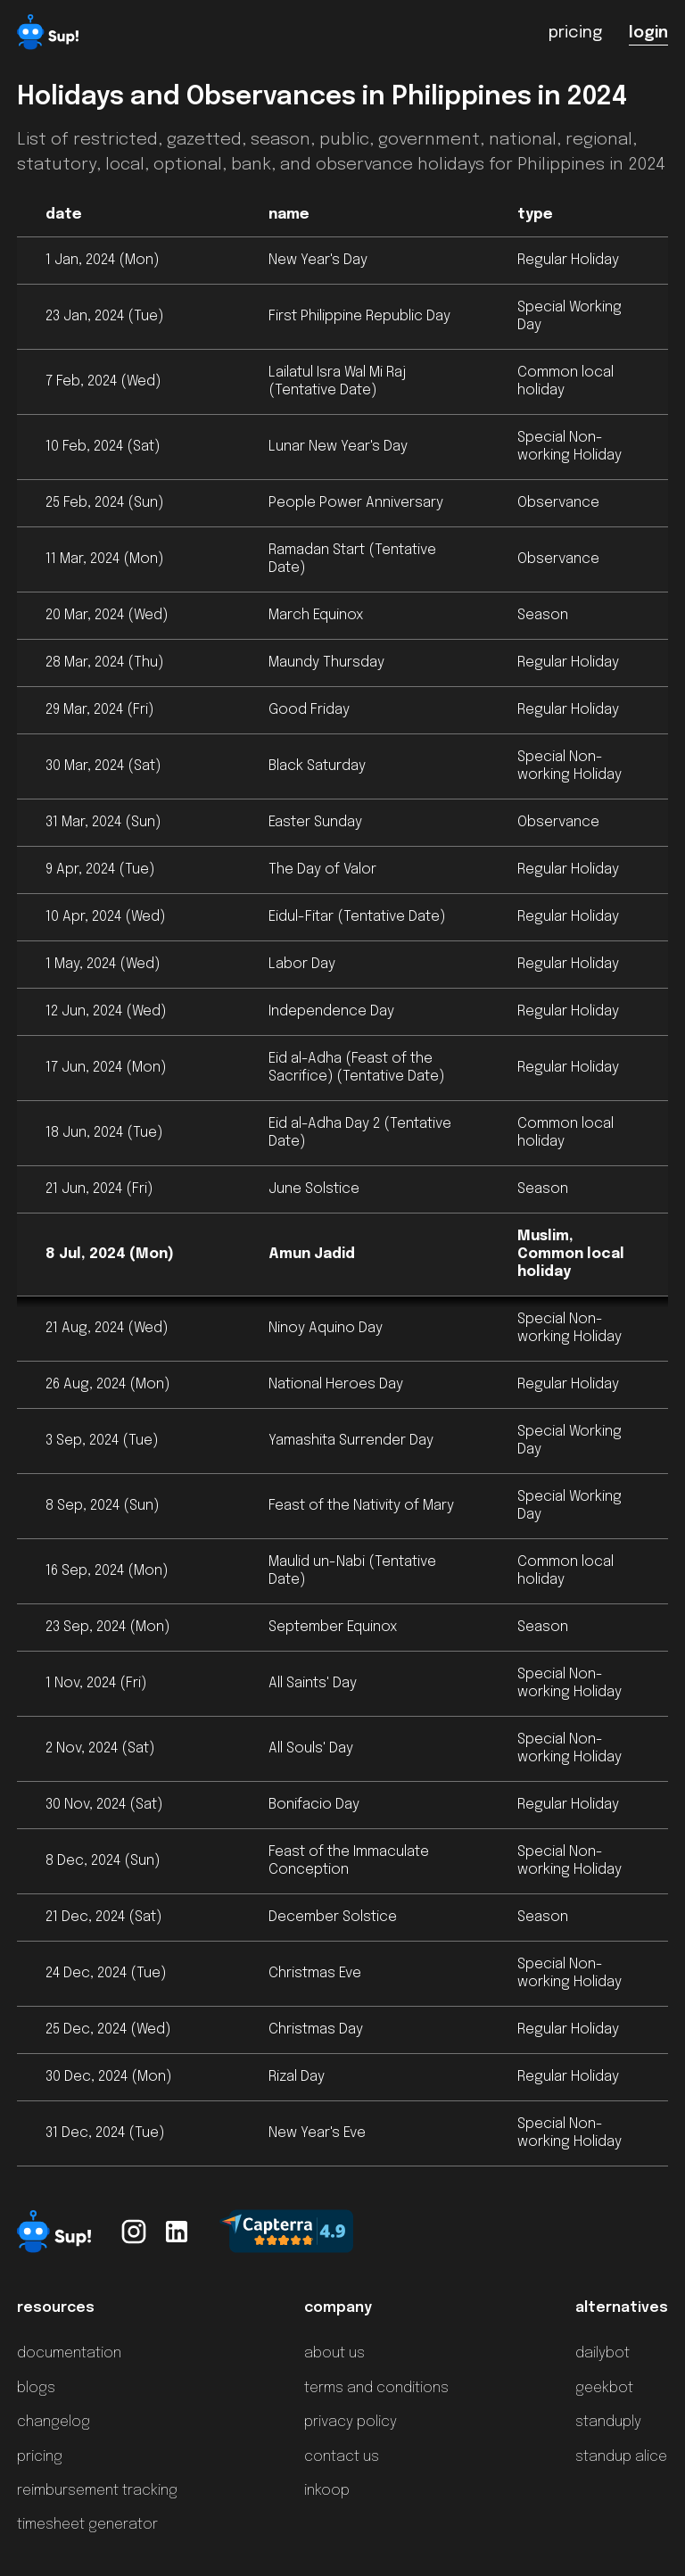 The image size is (685, 2576). Describe the element at coordinates (608, 2422) in the screenshot. I see `standuply` at that location.